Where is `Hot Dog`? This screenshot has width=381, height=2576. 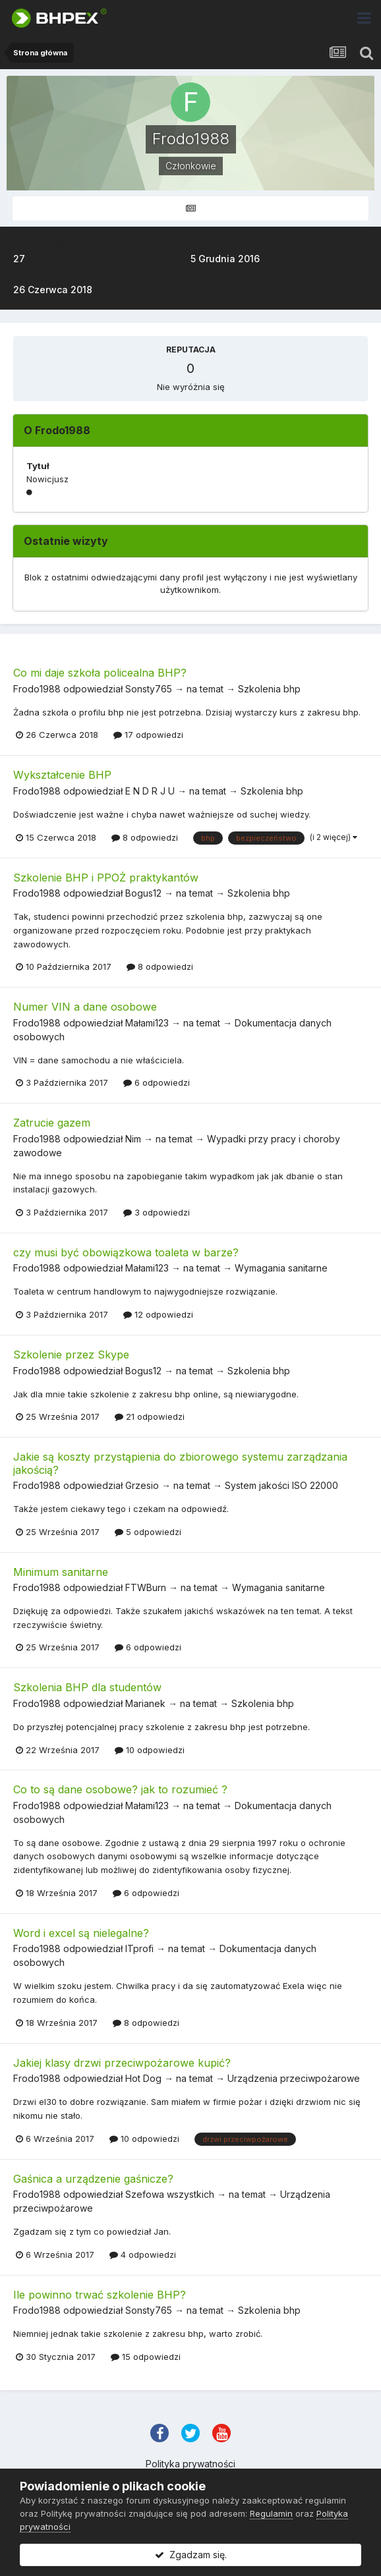
Hot Dog is located at coordinates (143, 2078).